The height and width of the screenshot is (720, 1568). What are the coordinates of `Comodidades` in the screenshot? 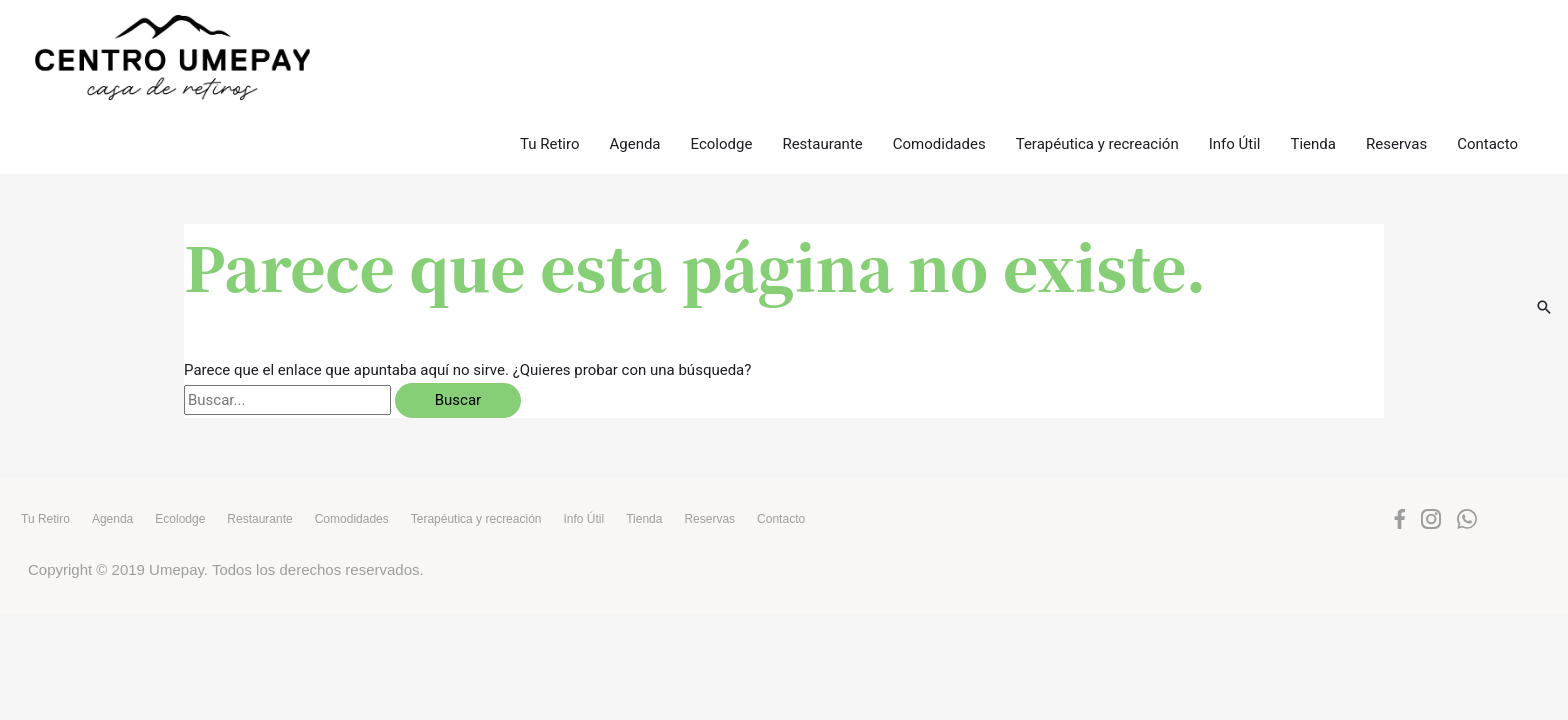 It's located at (939, 39).